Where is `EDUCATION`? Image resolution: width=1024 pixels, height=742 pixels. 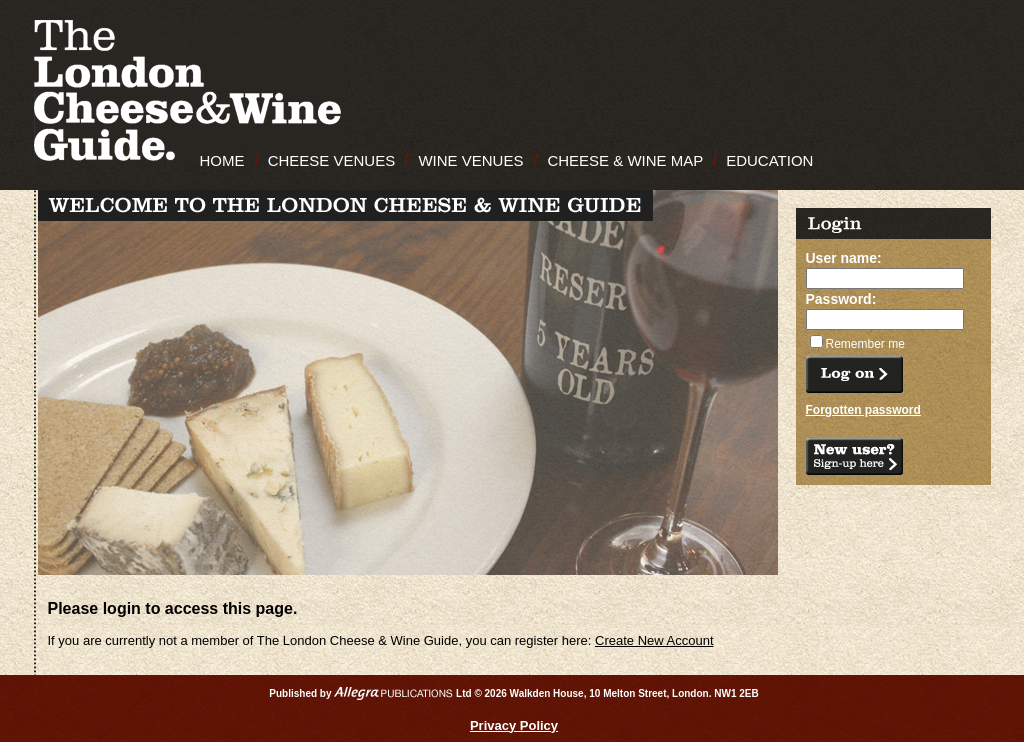 EDUCATION is located at coordinates (769, 160).